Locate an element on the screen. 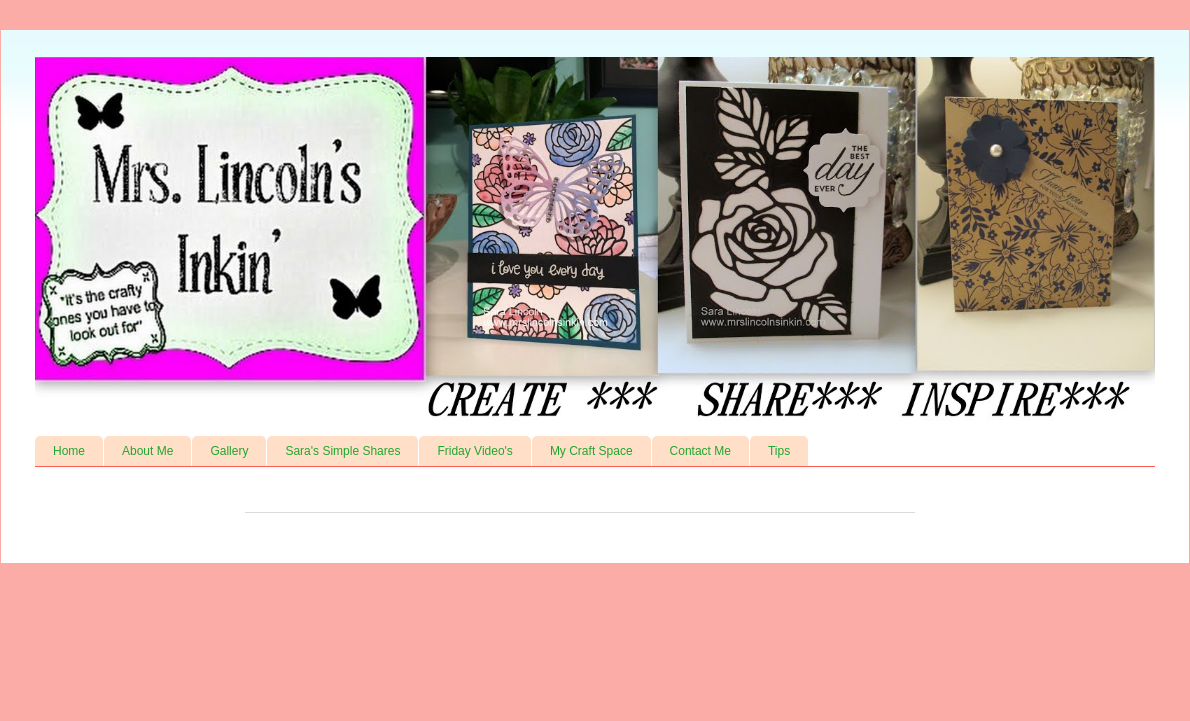 The image size is (1190, 721). Gallery is located at coordinates (229, 451).